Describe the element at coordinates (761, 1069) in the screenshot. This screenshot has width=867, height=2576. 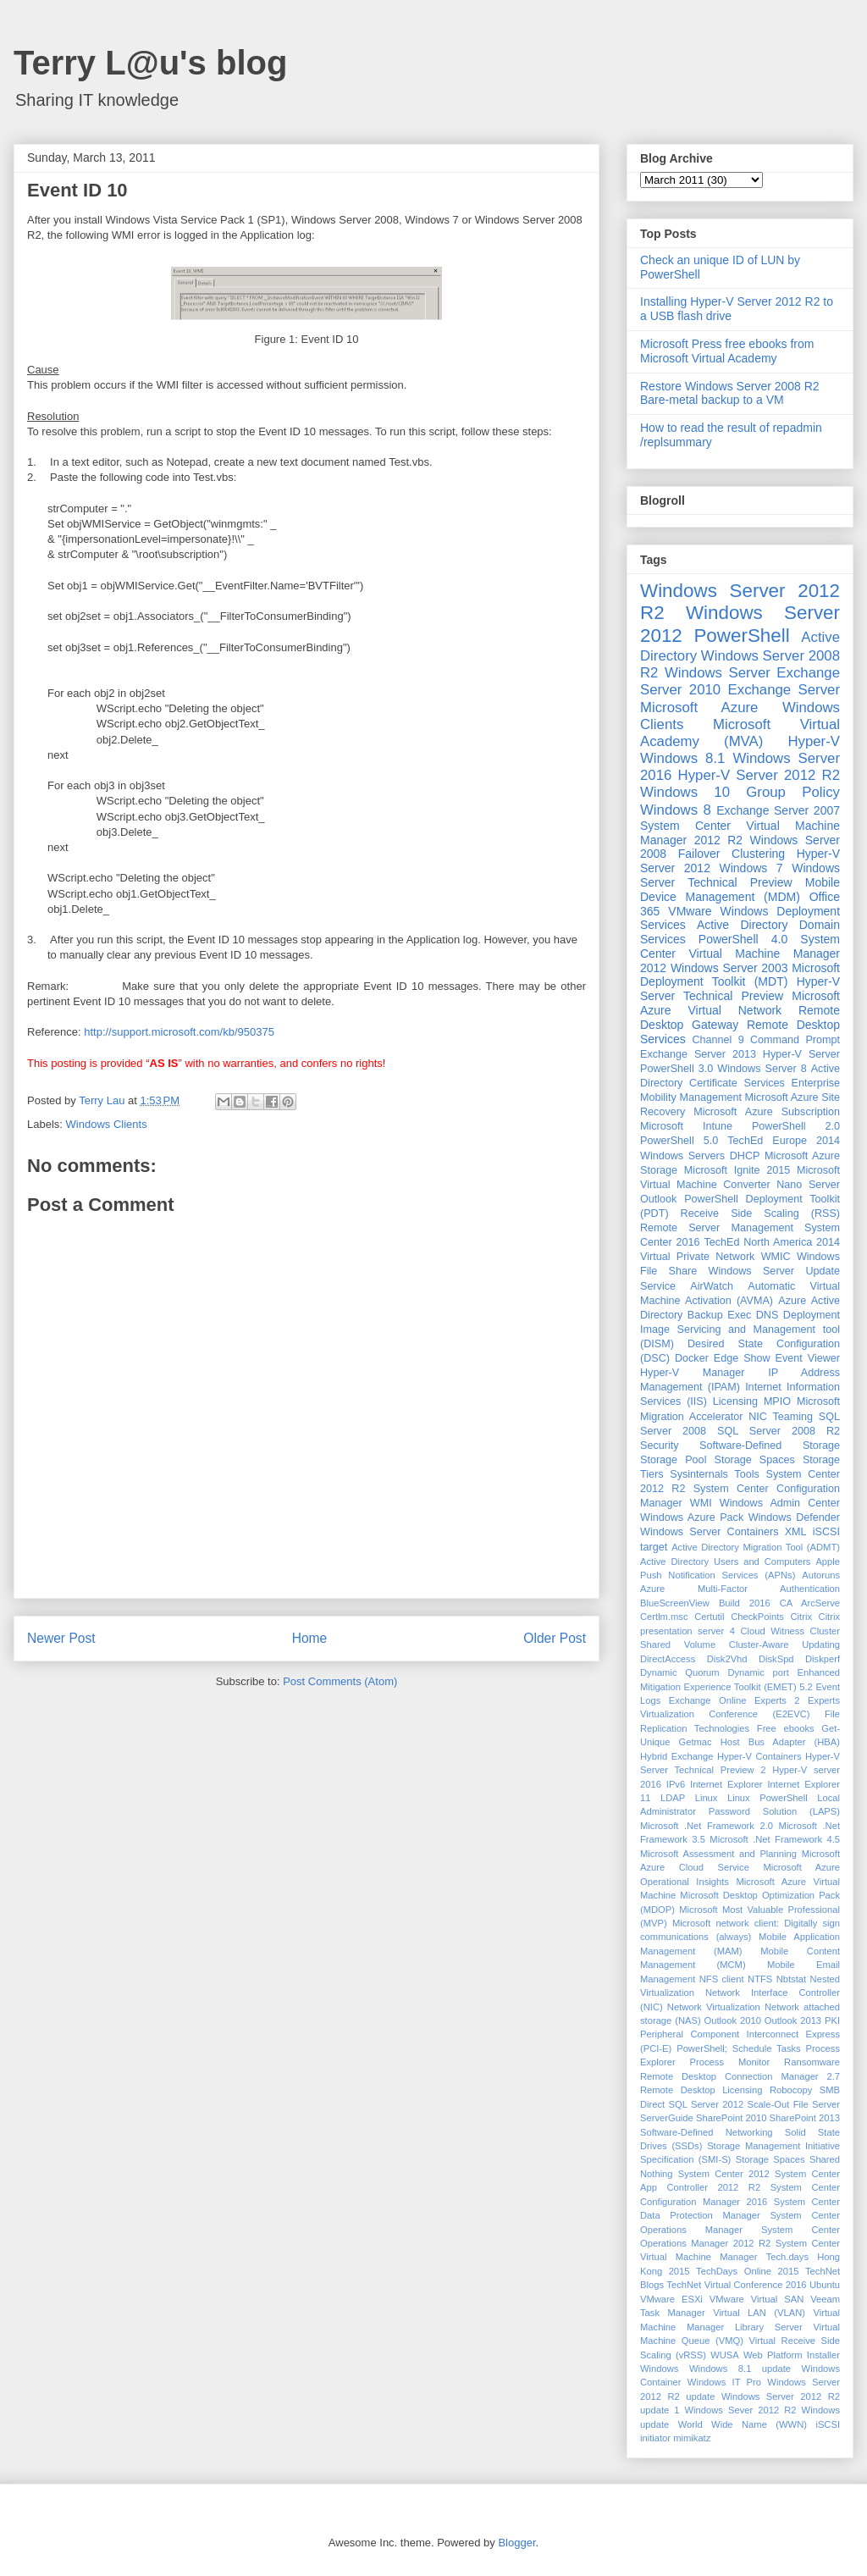
I see `Windows Server 8` at that location.